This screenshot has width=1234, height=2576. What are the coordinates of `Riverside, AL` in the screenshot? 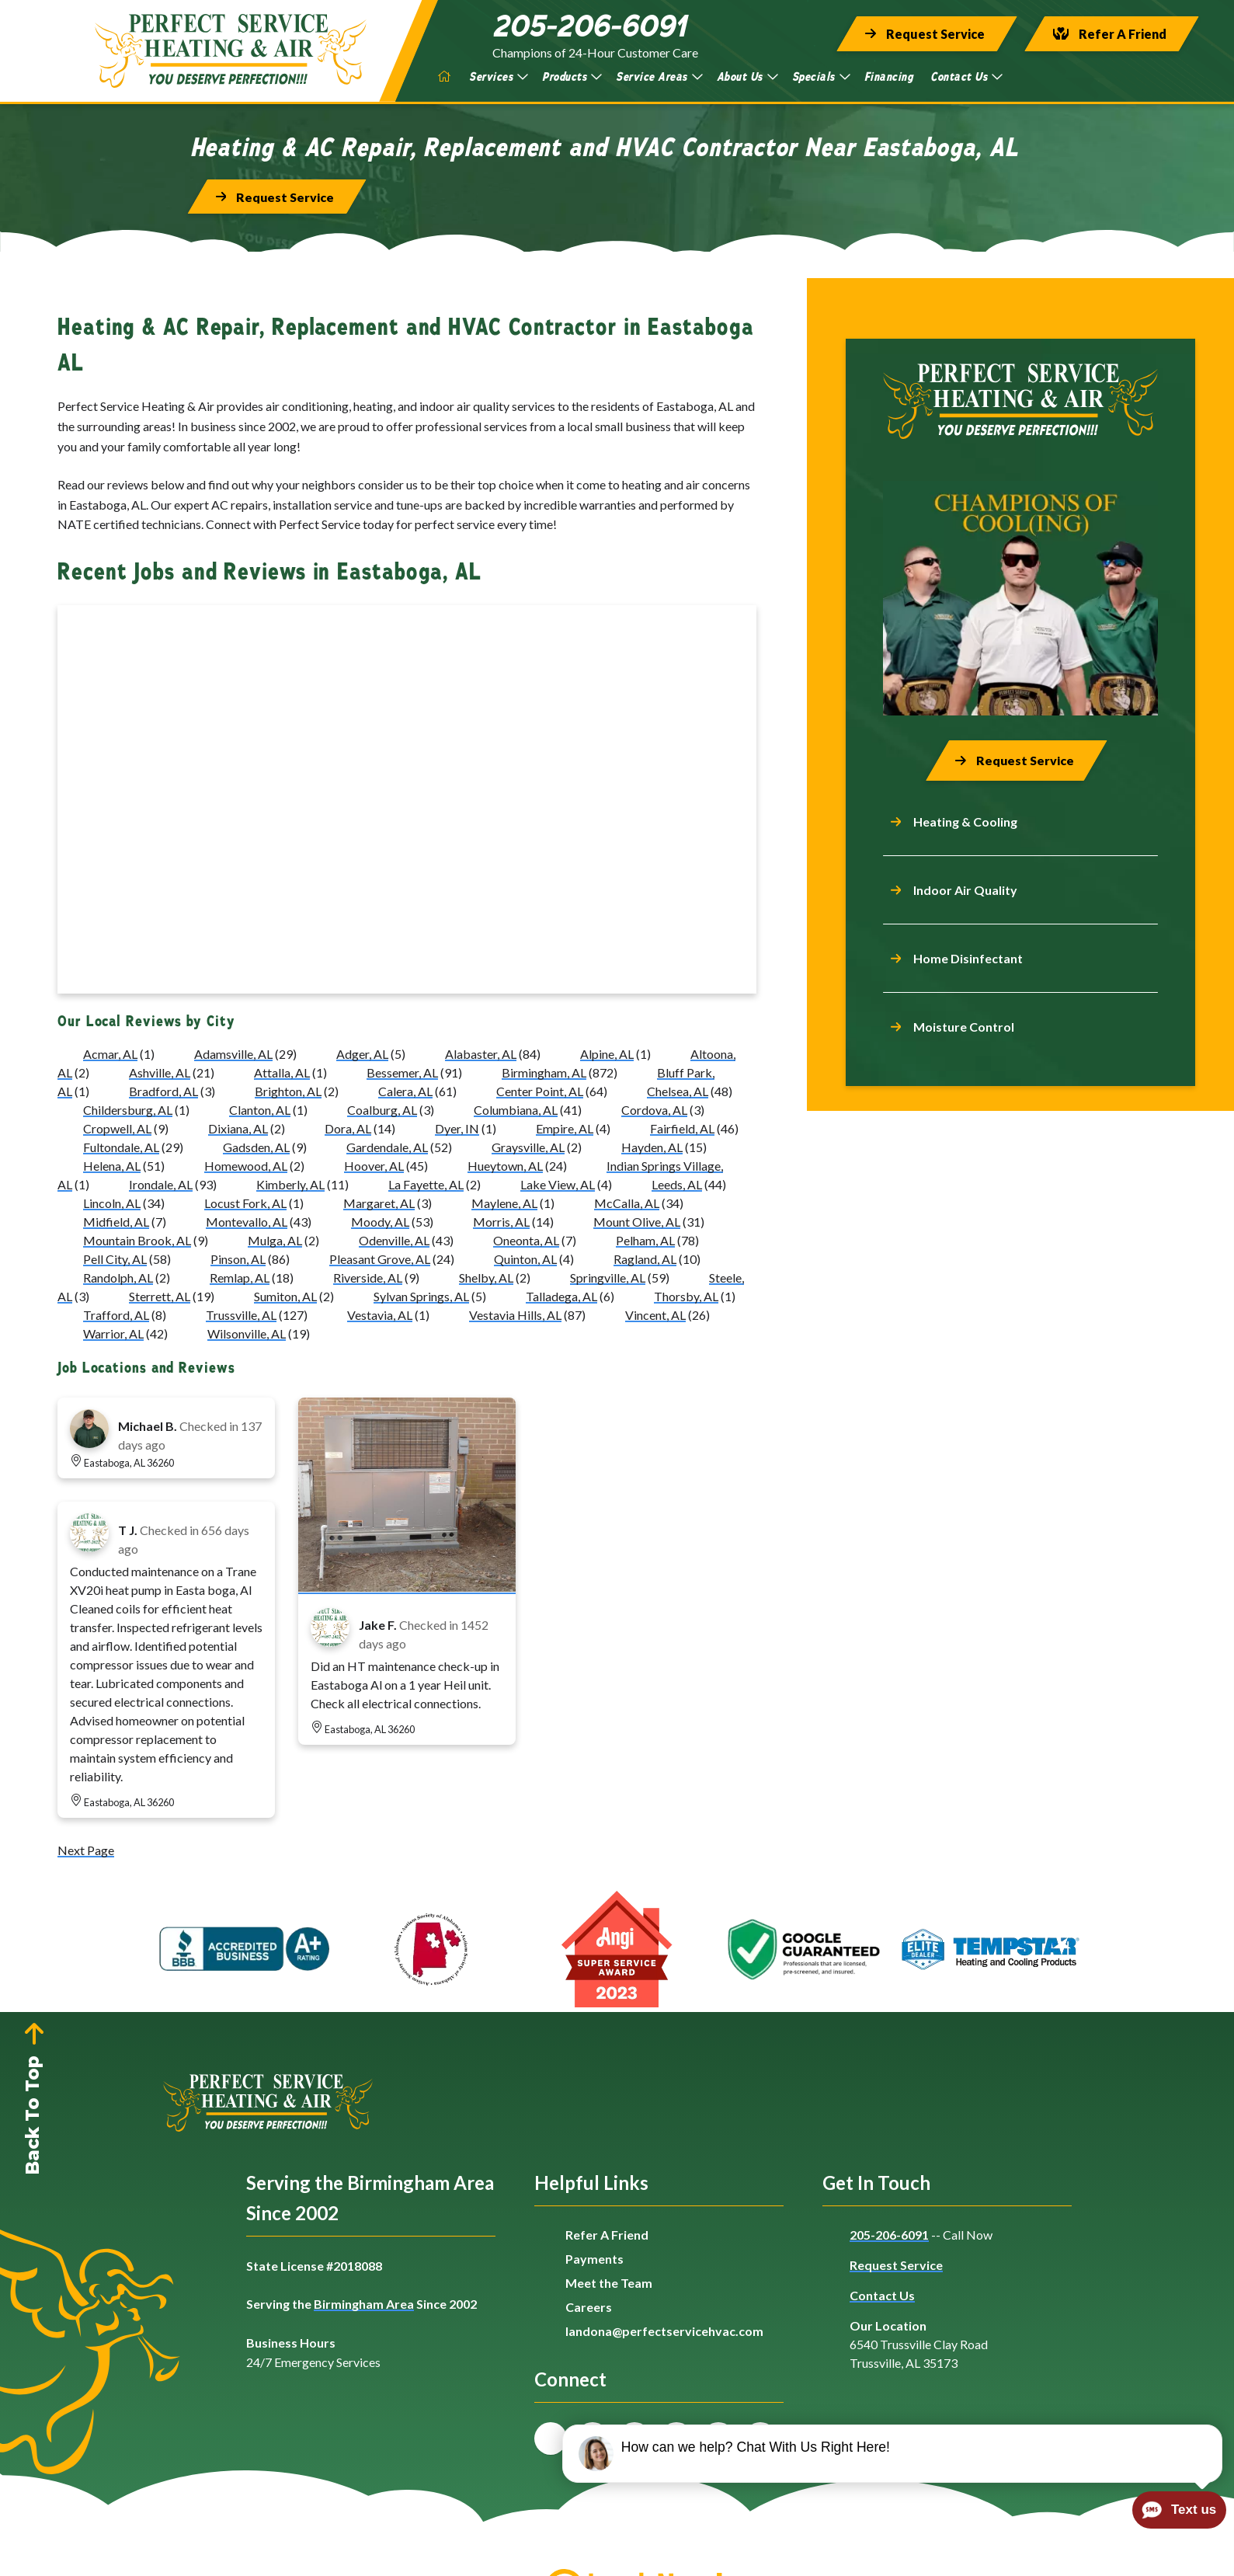 It's located at (367, 1278).